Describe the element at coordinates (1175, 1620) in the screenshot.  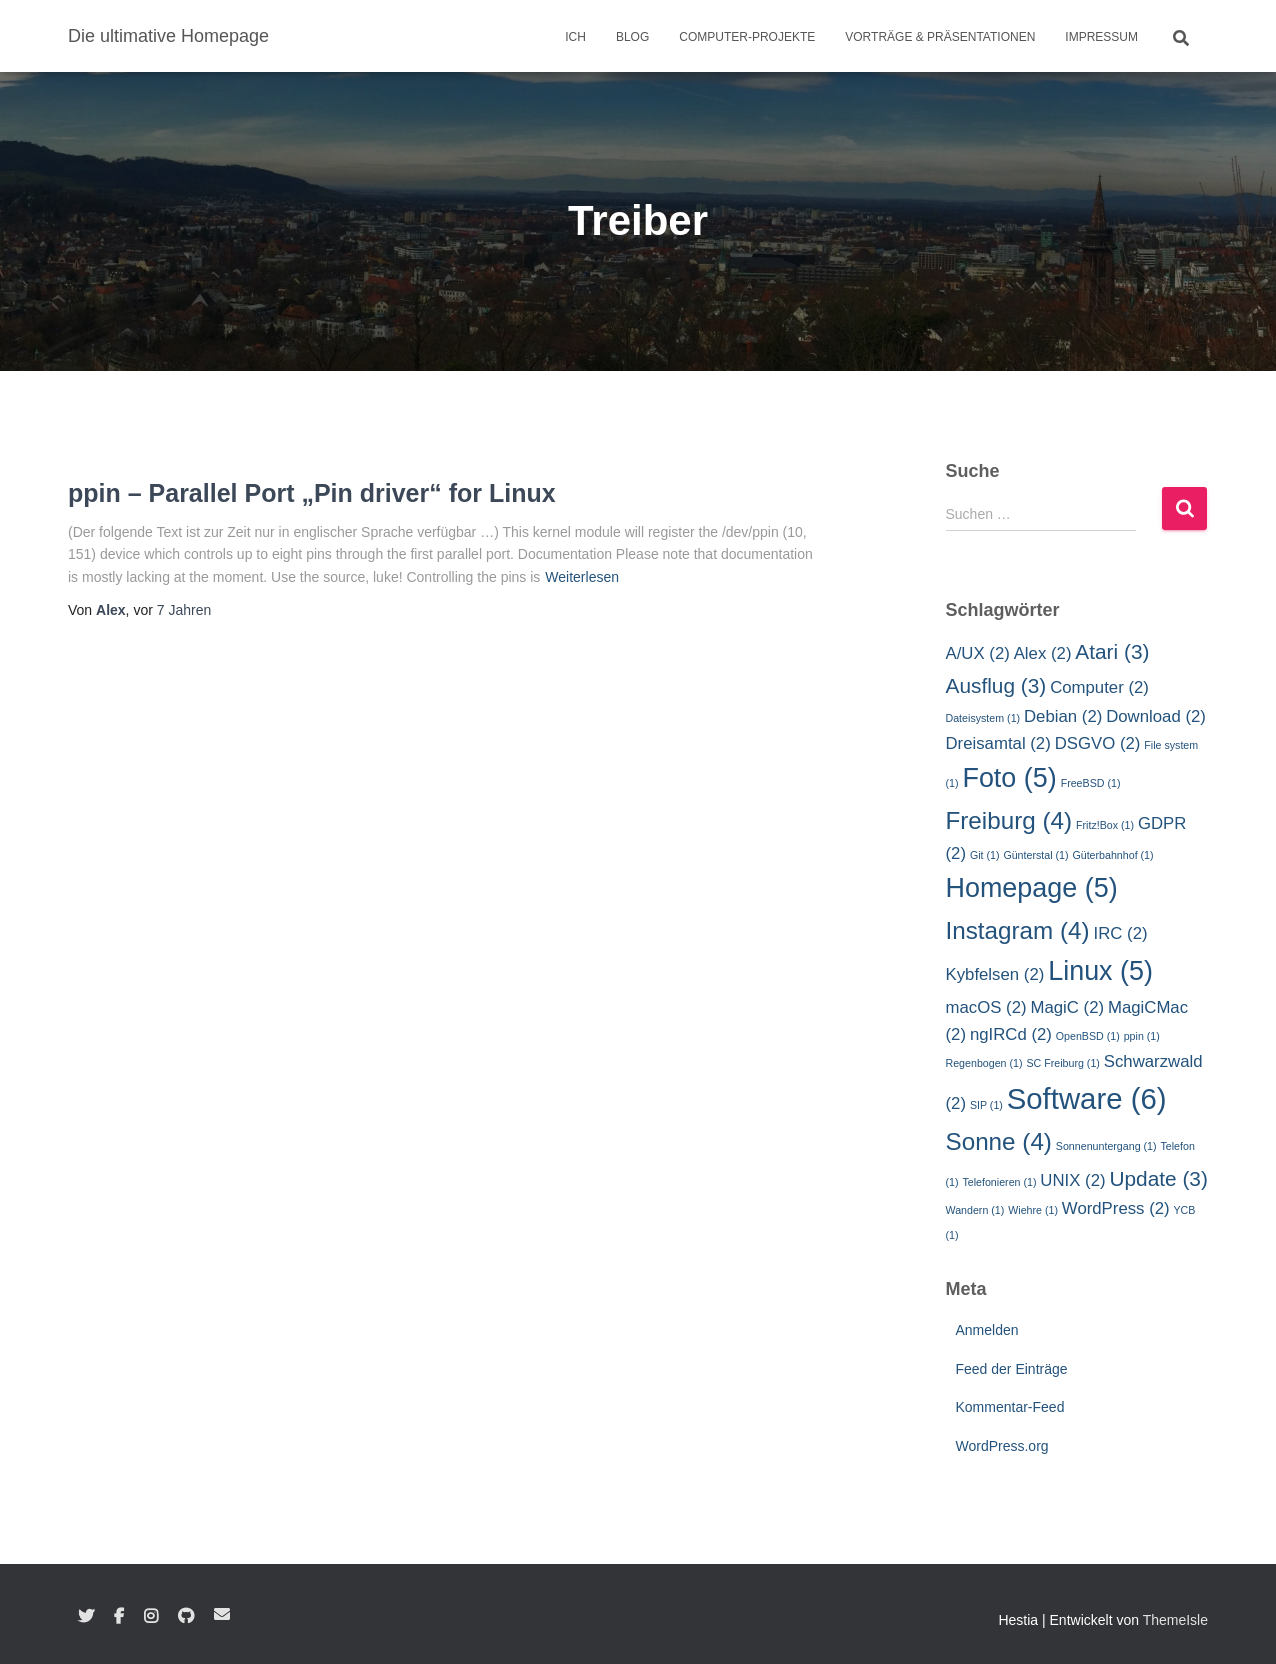
I see `ThemeIsle` at that location.